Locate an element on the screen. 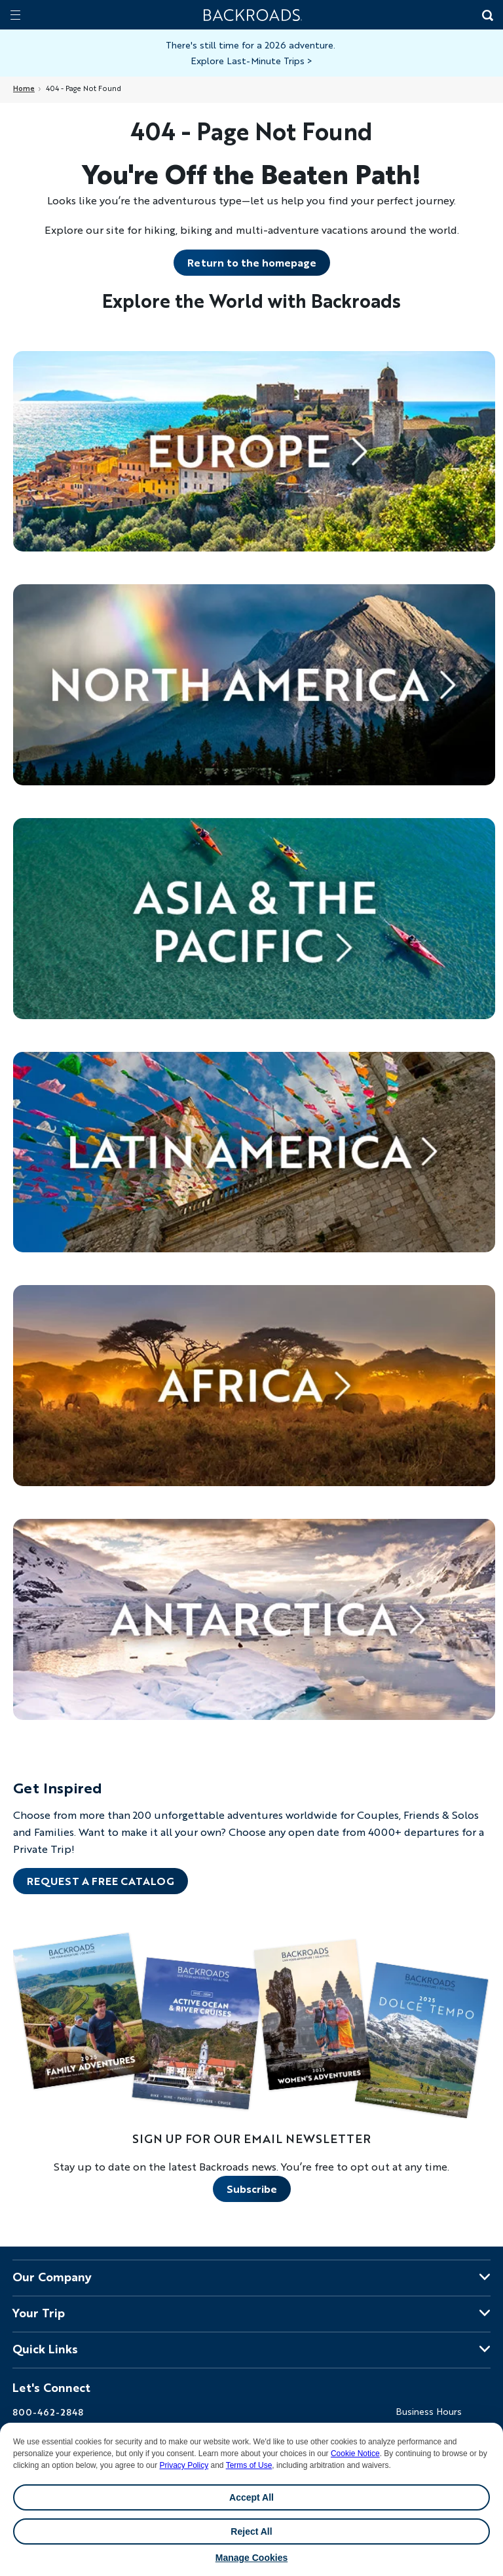 The height and width of the screenshot is (2576, 503). Terms of Use is located at coordinates (249, 2465).